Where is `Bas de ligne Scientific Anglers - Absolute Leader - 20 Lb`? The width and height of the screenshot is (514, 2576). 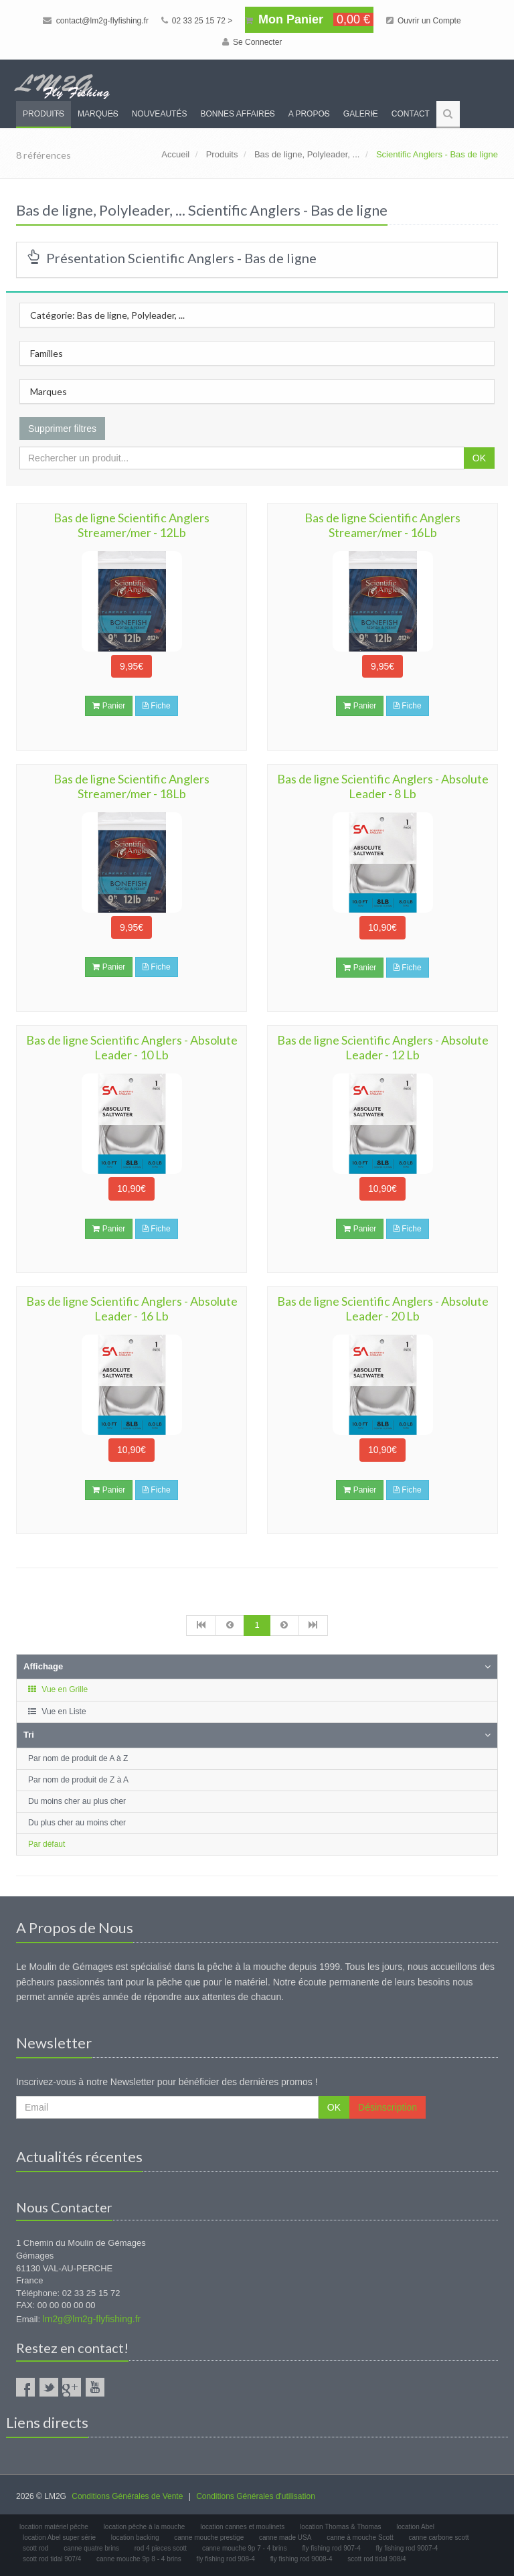
Bas de ligne Scientific Anglers - Absolute Leader - 20 Lb is located at coordinates (383, 1308).